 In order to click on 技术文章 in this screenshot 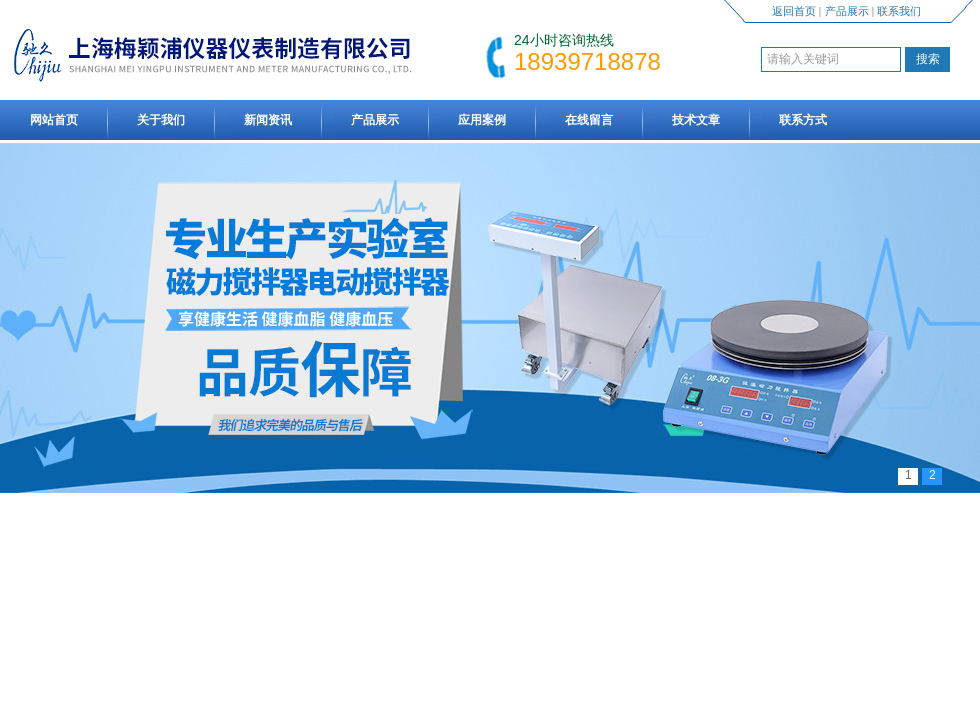, I will do `click(696, 120)`.